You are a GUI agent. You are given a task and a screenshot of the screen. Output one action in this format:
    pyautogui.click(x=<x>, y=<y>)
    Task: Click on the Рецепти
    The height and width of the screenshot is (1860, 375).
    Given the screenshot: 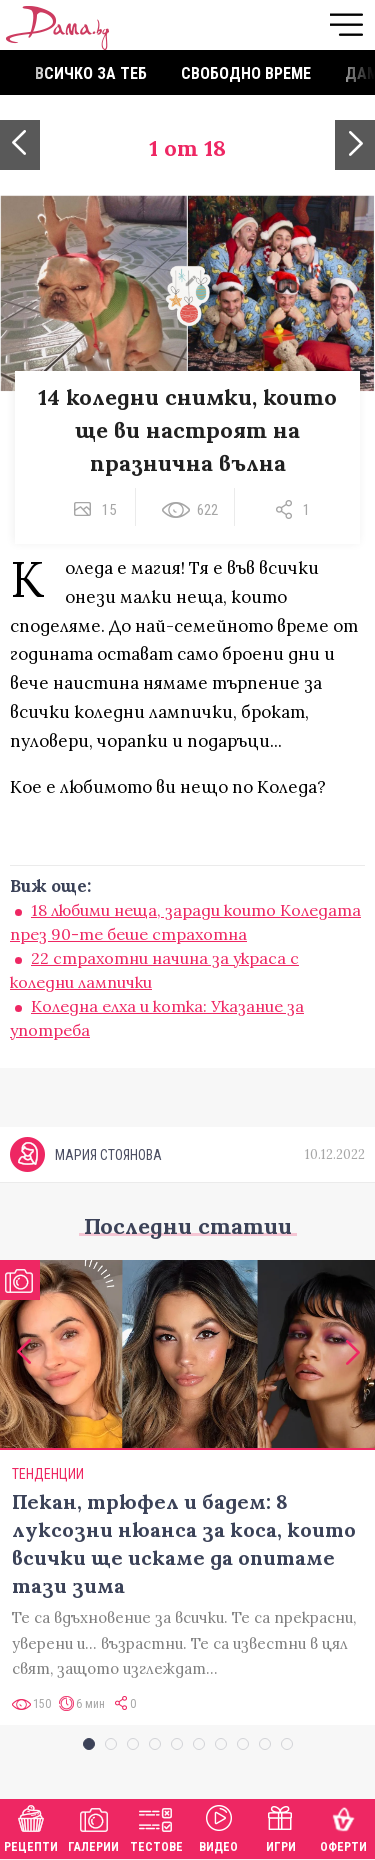 What is the action you would take?
    pyautogui.click(x=31, y=1826)
    